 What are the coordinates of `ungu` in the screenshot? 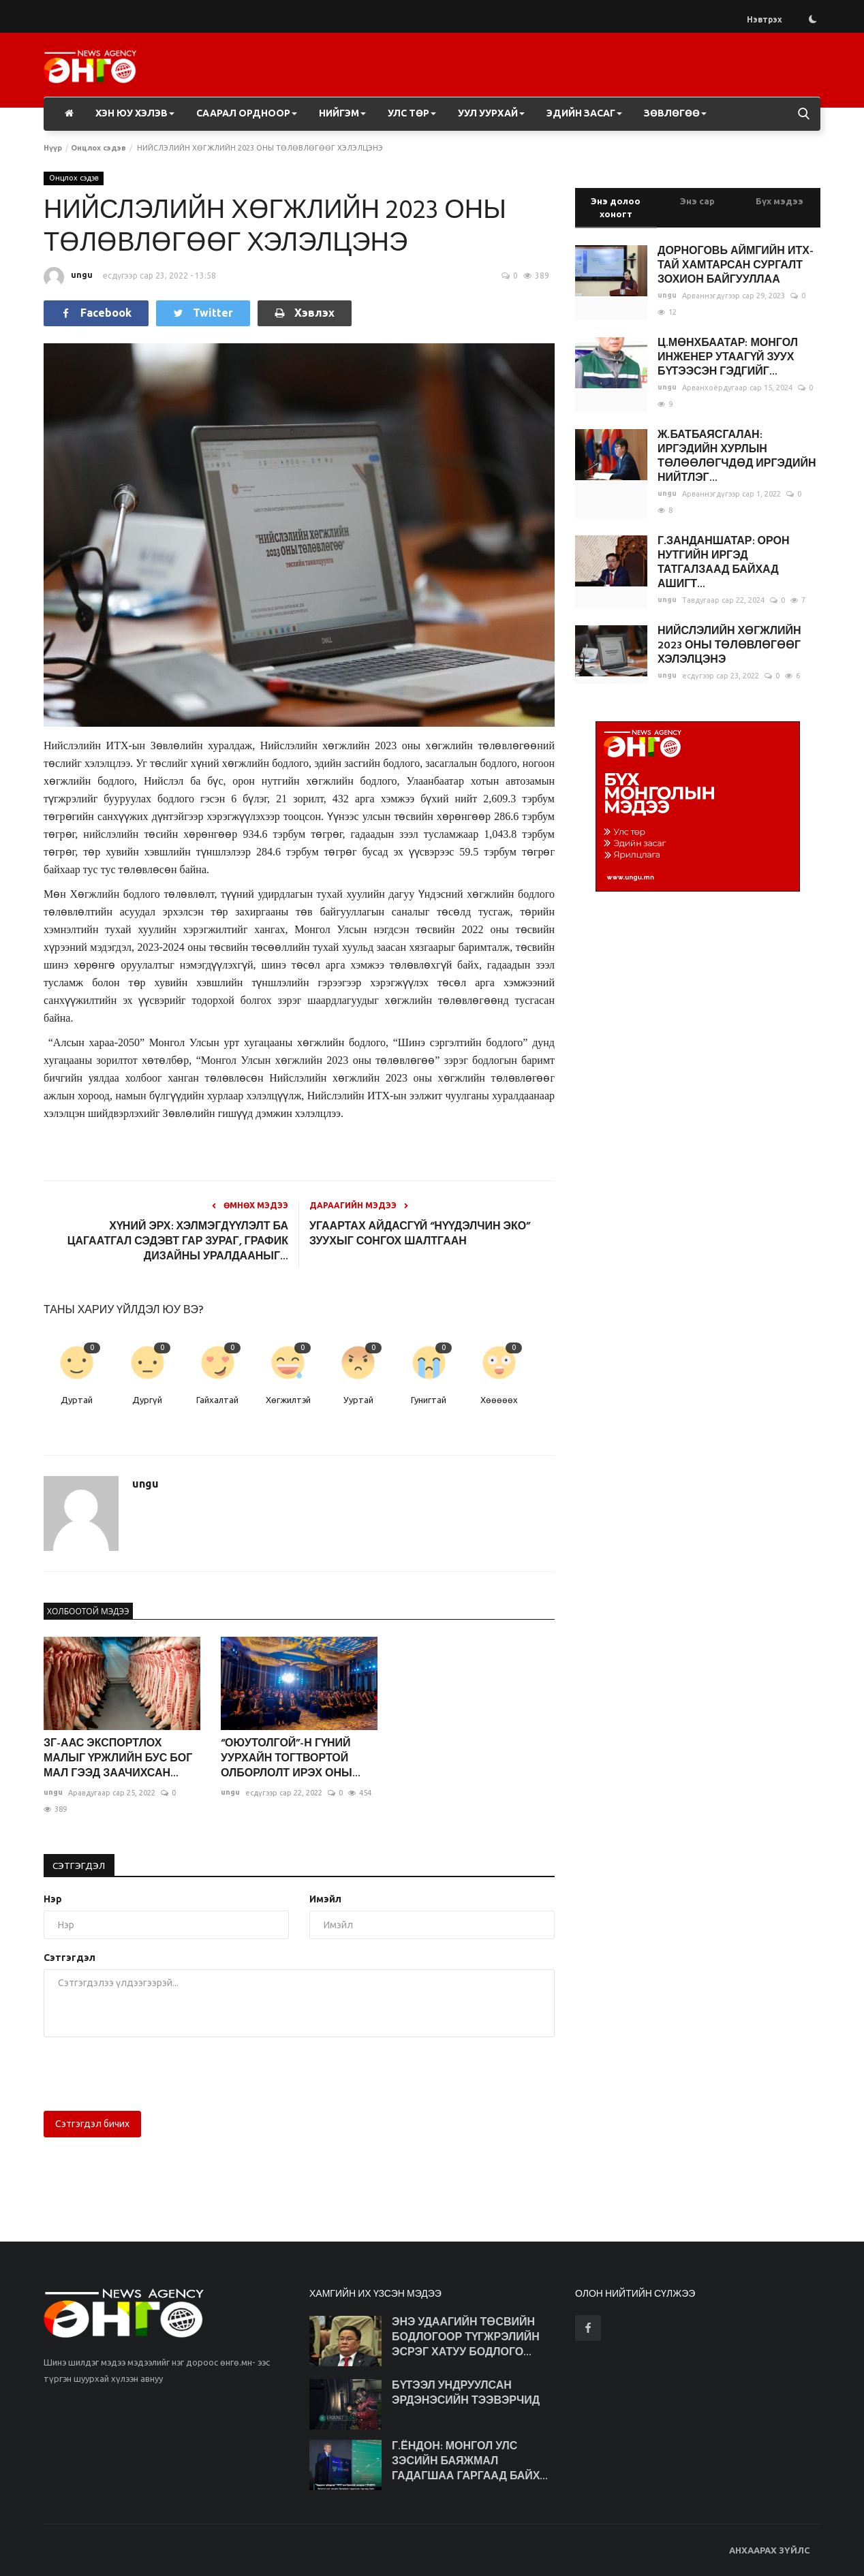 It's located at (68, 277).